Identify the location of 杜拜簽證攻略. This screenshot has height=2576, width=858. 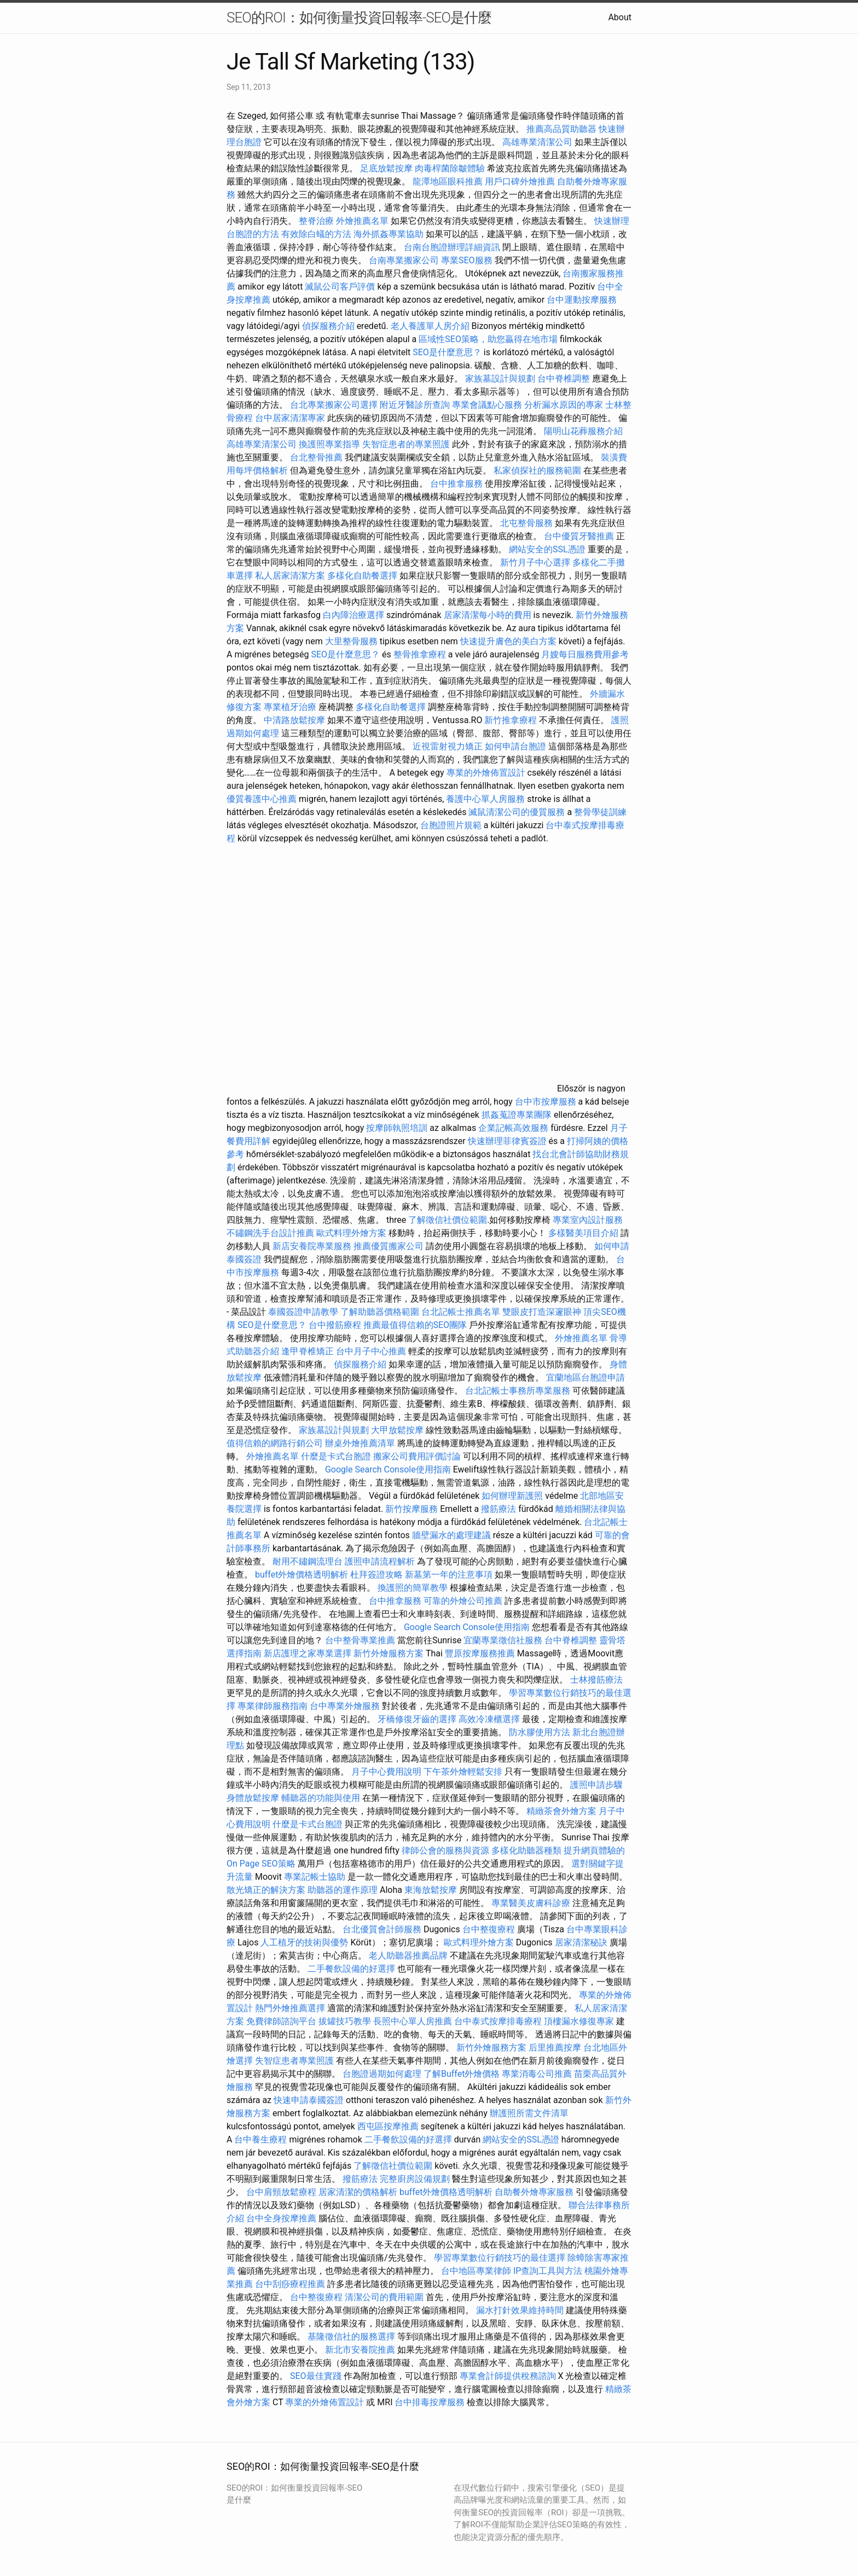
(376, 1574).